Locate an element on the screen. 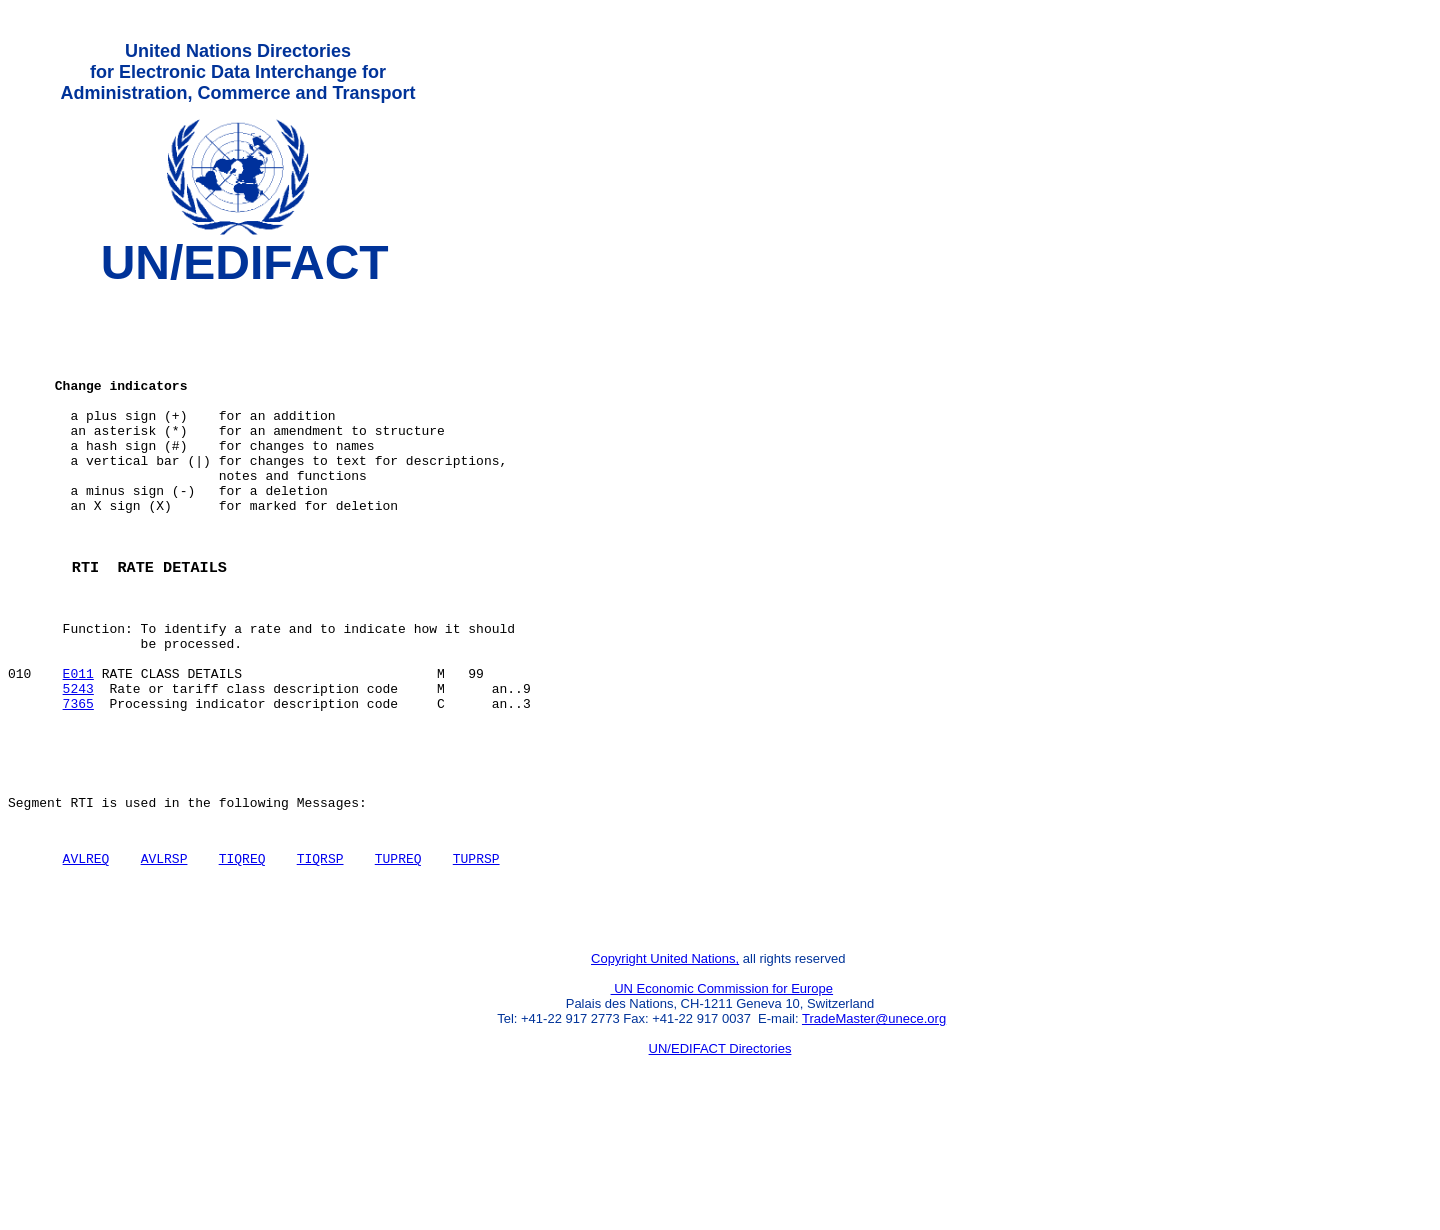 This screenshot has width=1440, height=1230. 5243 is located at coordinates (78, 765).